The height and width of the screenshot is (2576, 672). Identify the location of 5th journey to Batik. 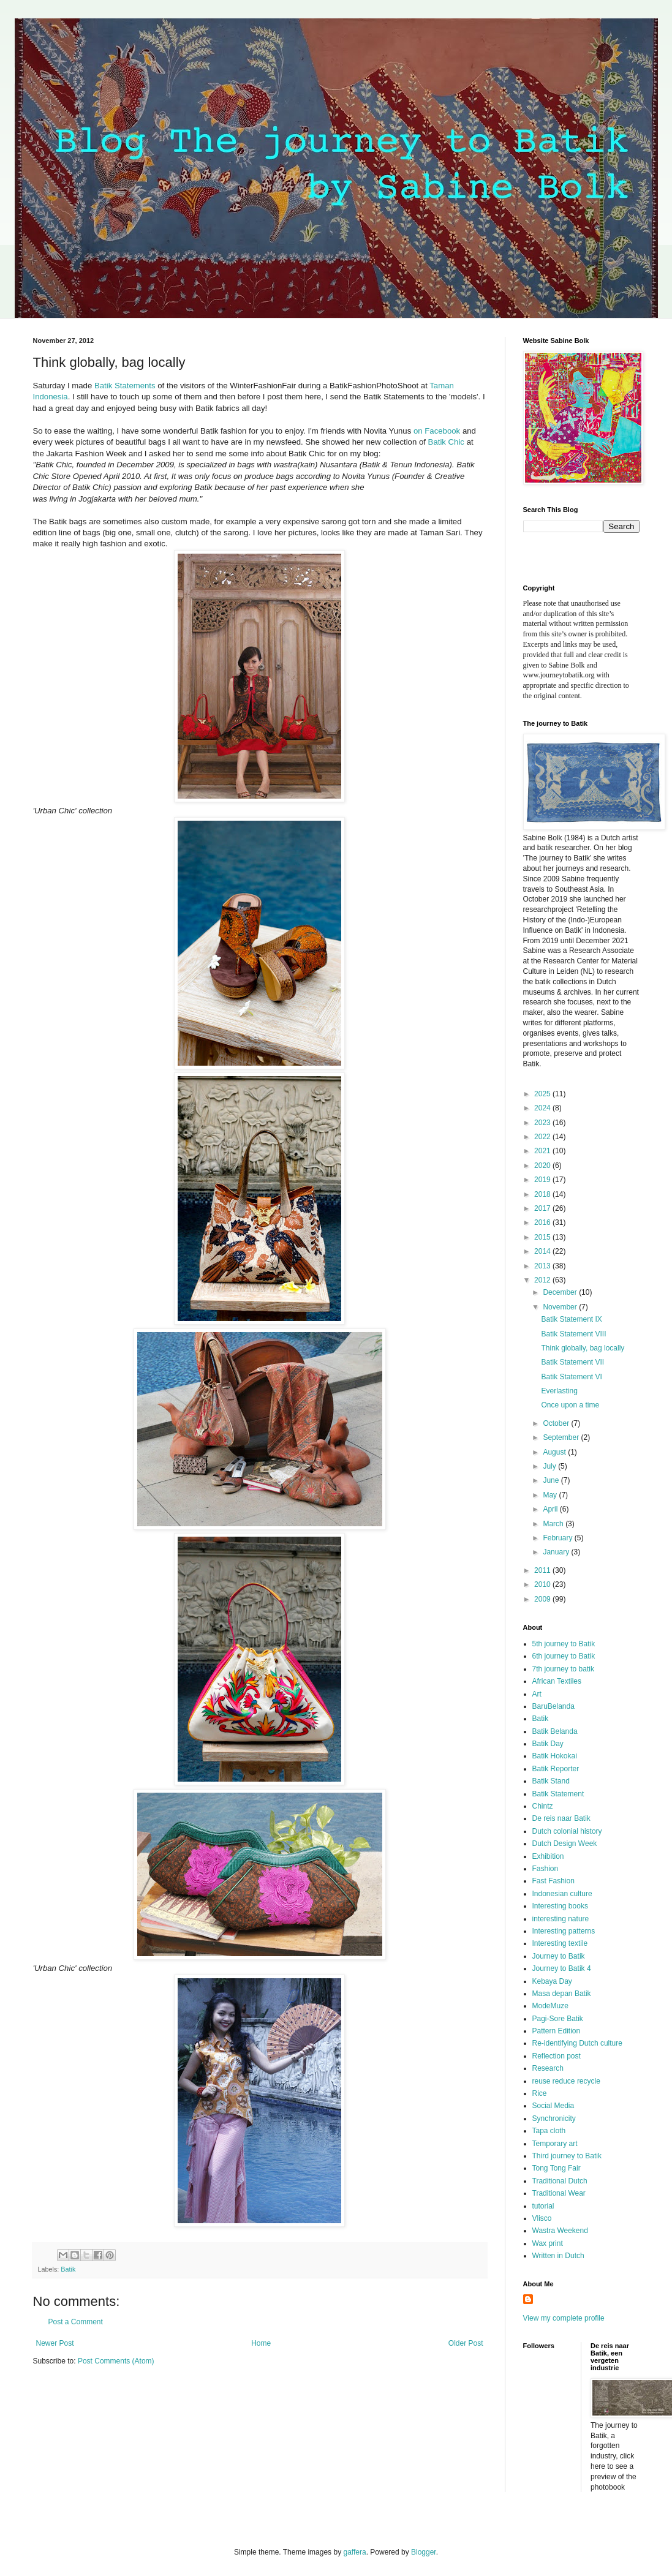
(563, 1644).